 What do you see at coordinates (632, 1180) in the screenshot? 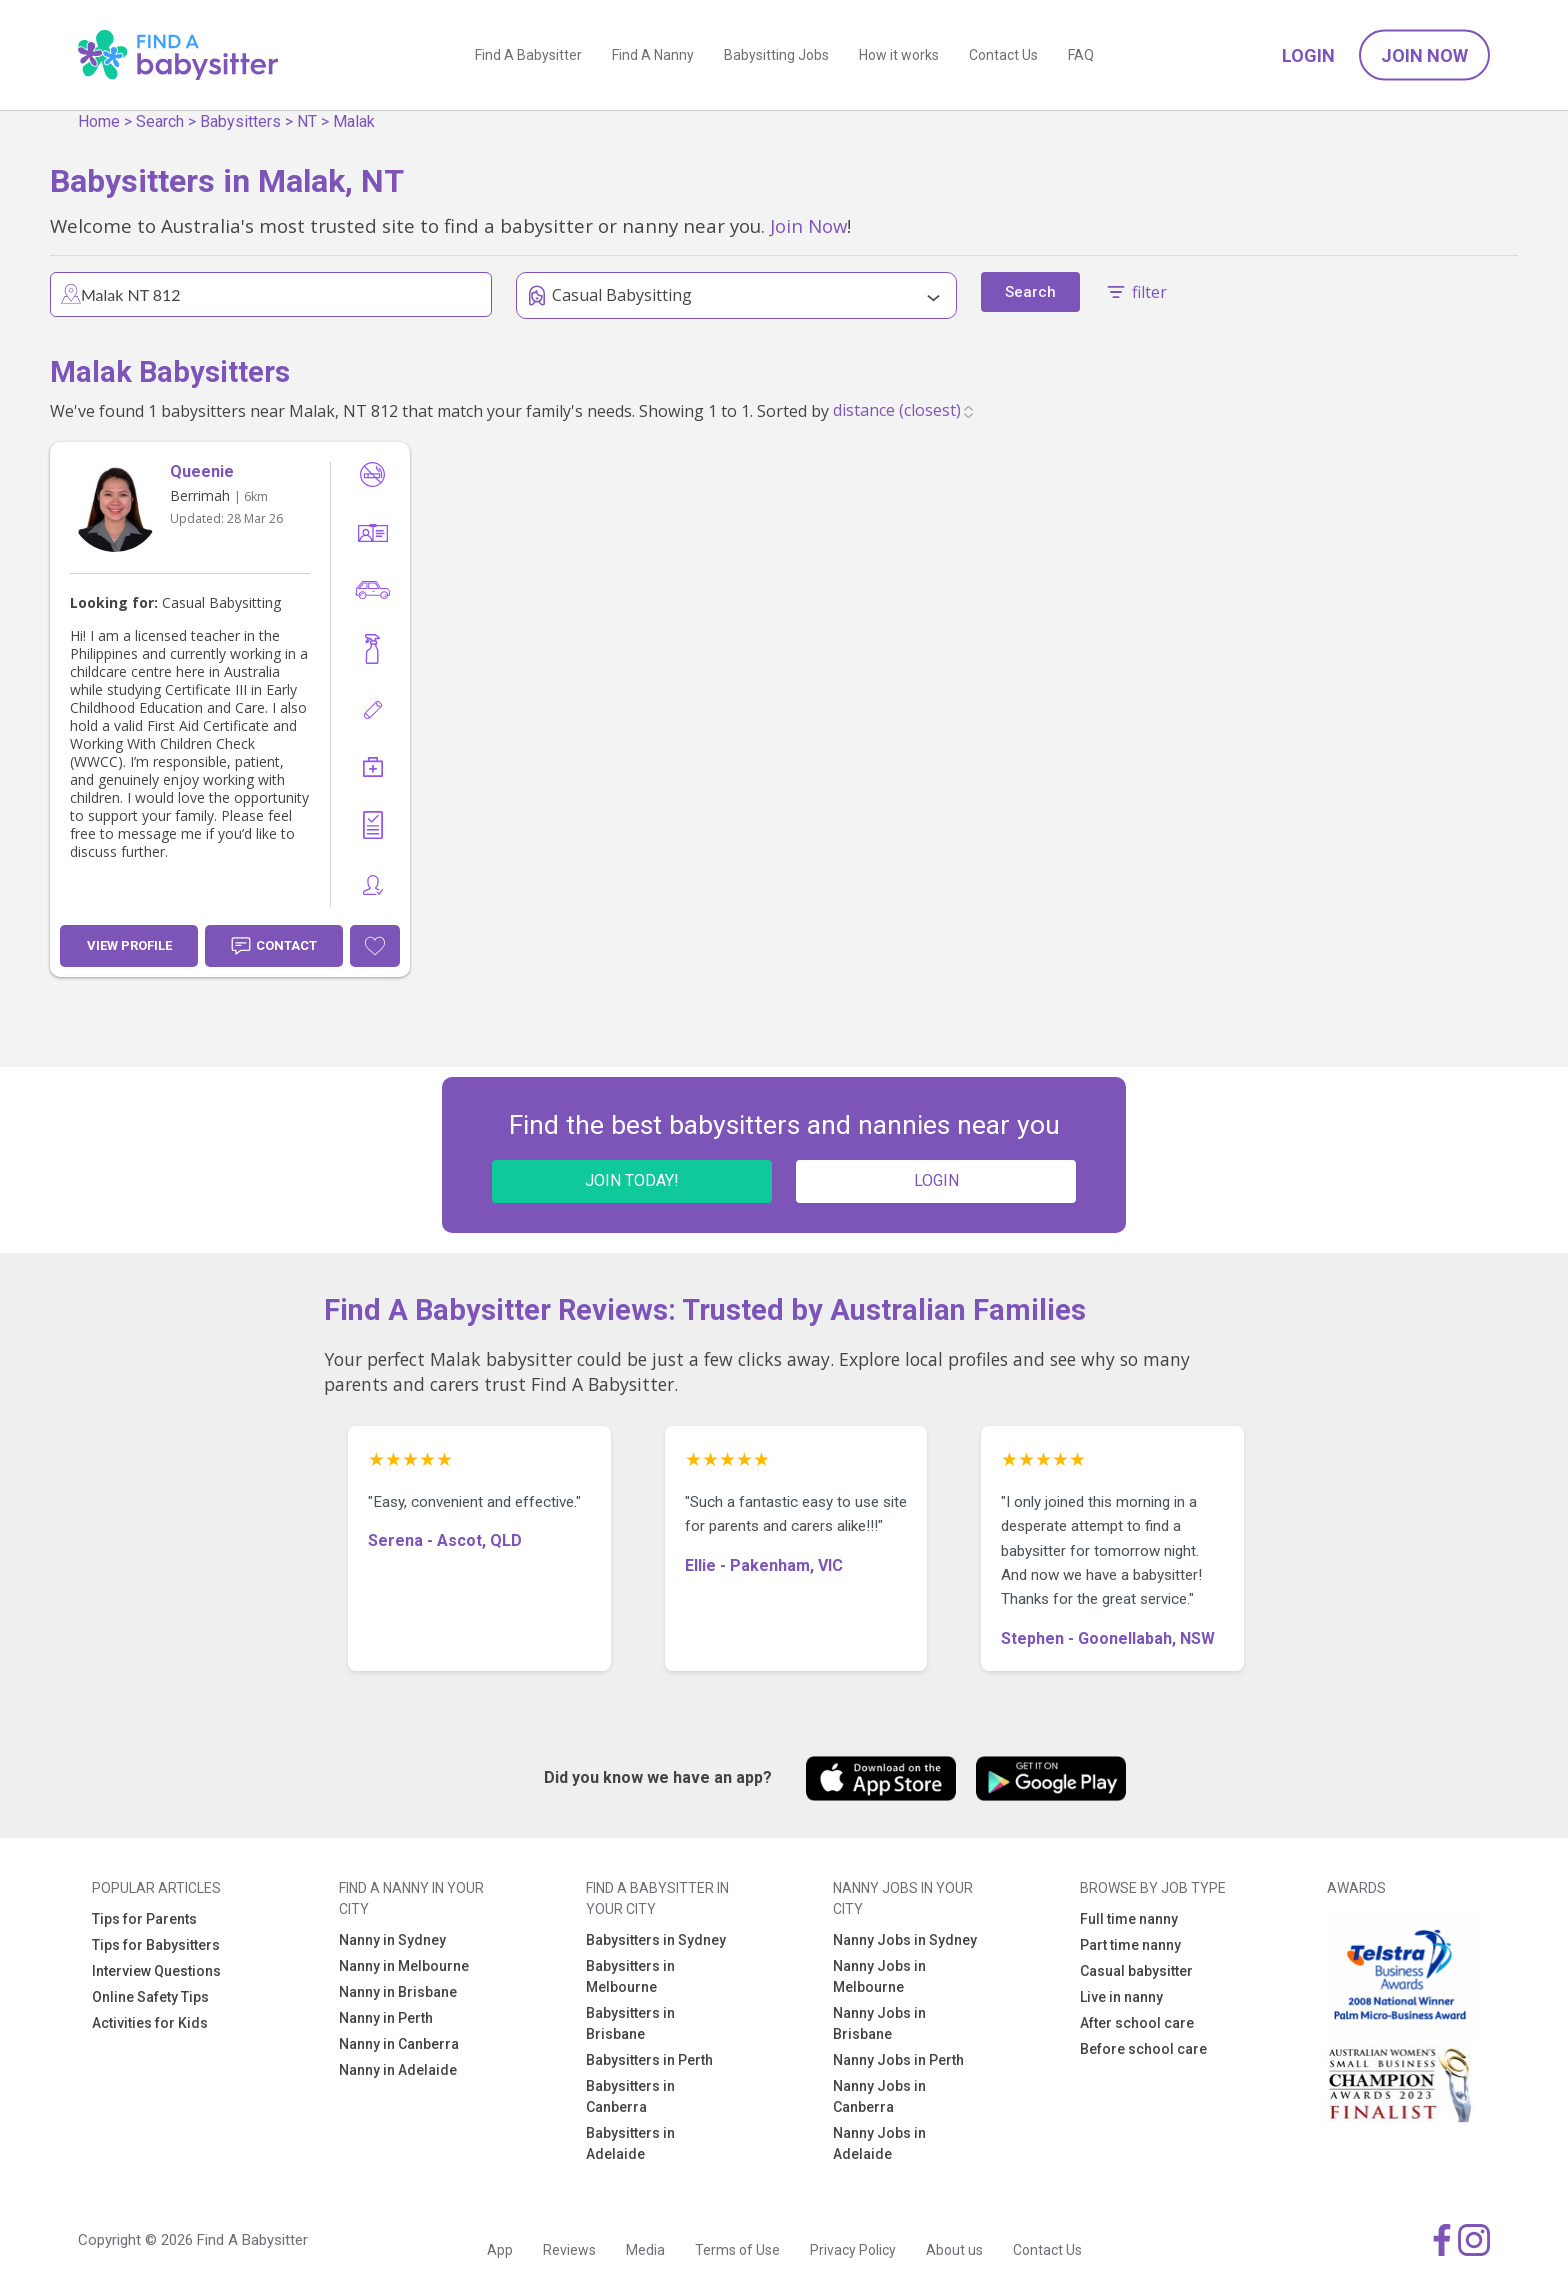
I see `JOIN TODAY!` at bounding box center [632, 1180].